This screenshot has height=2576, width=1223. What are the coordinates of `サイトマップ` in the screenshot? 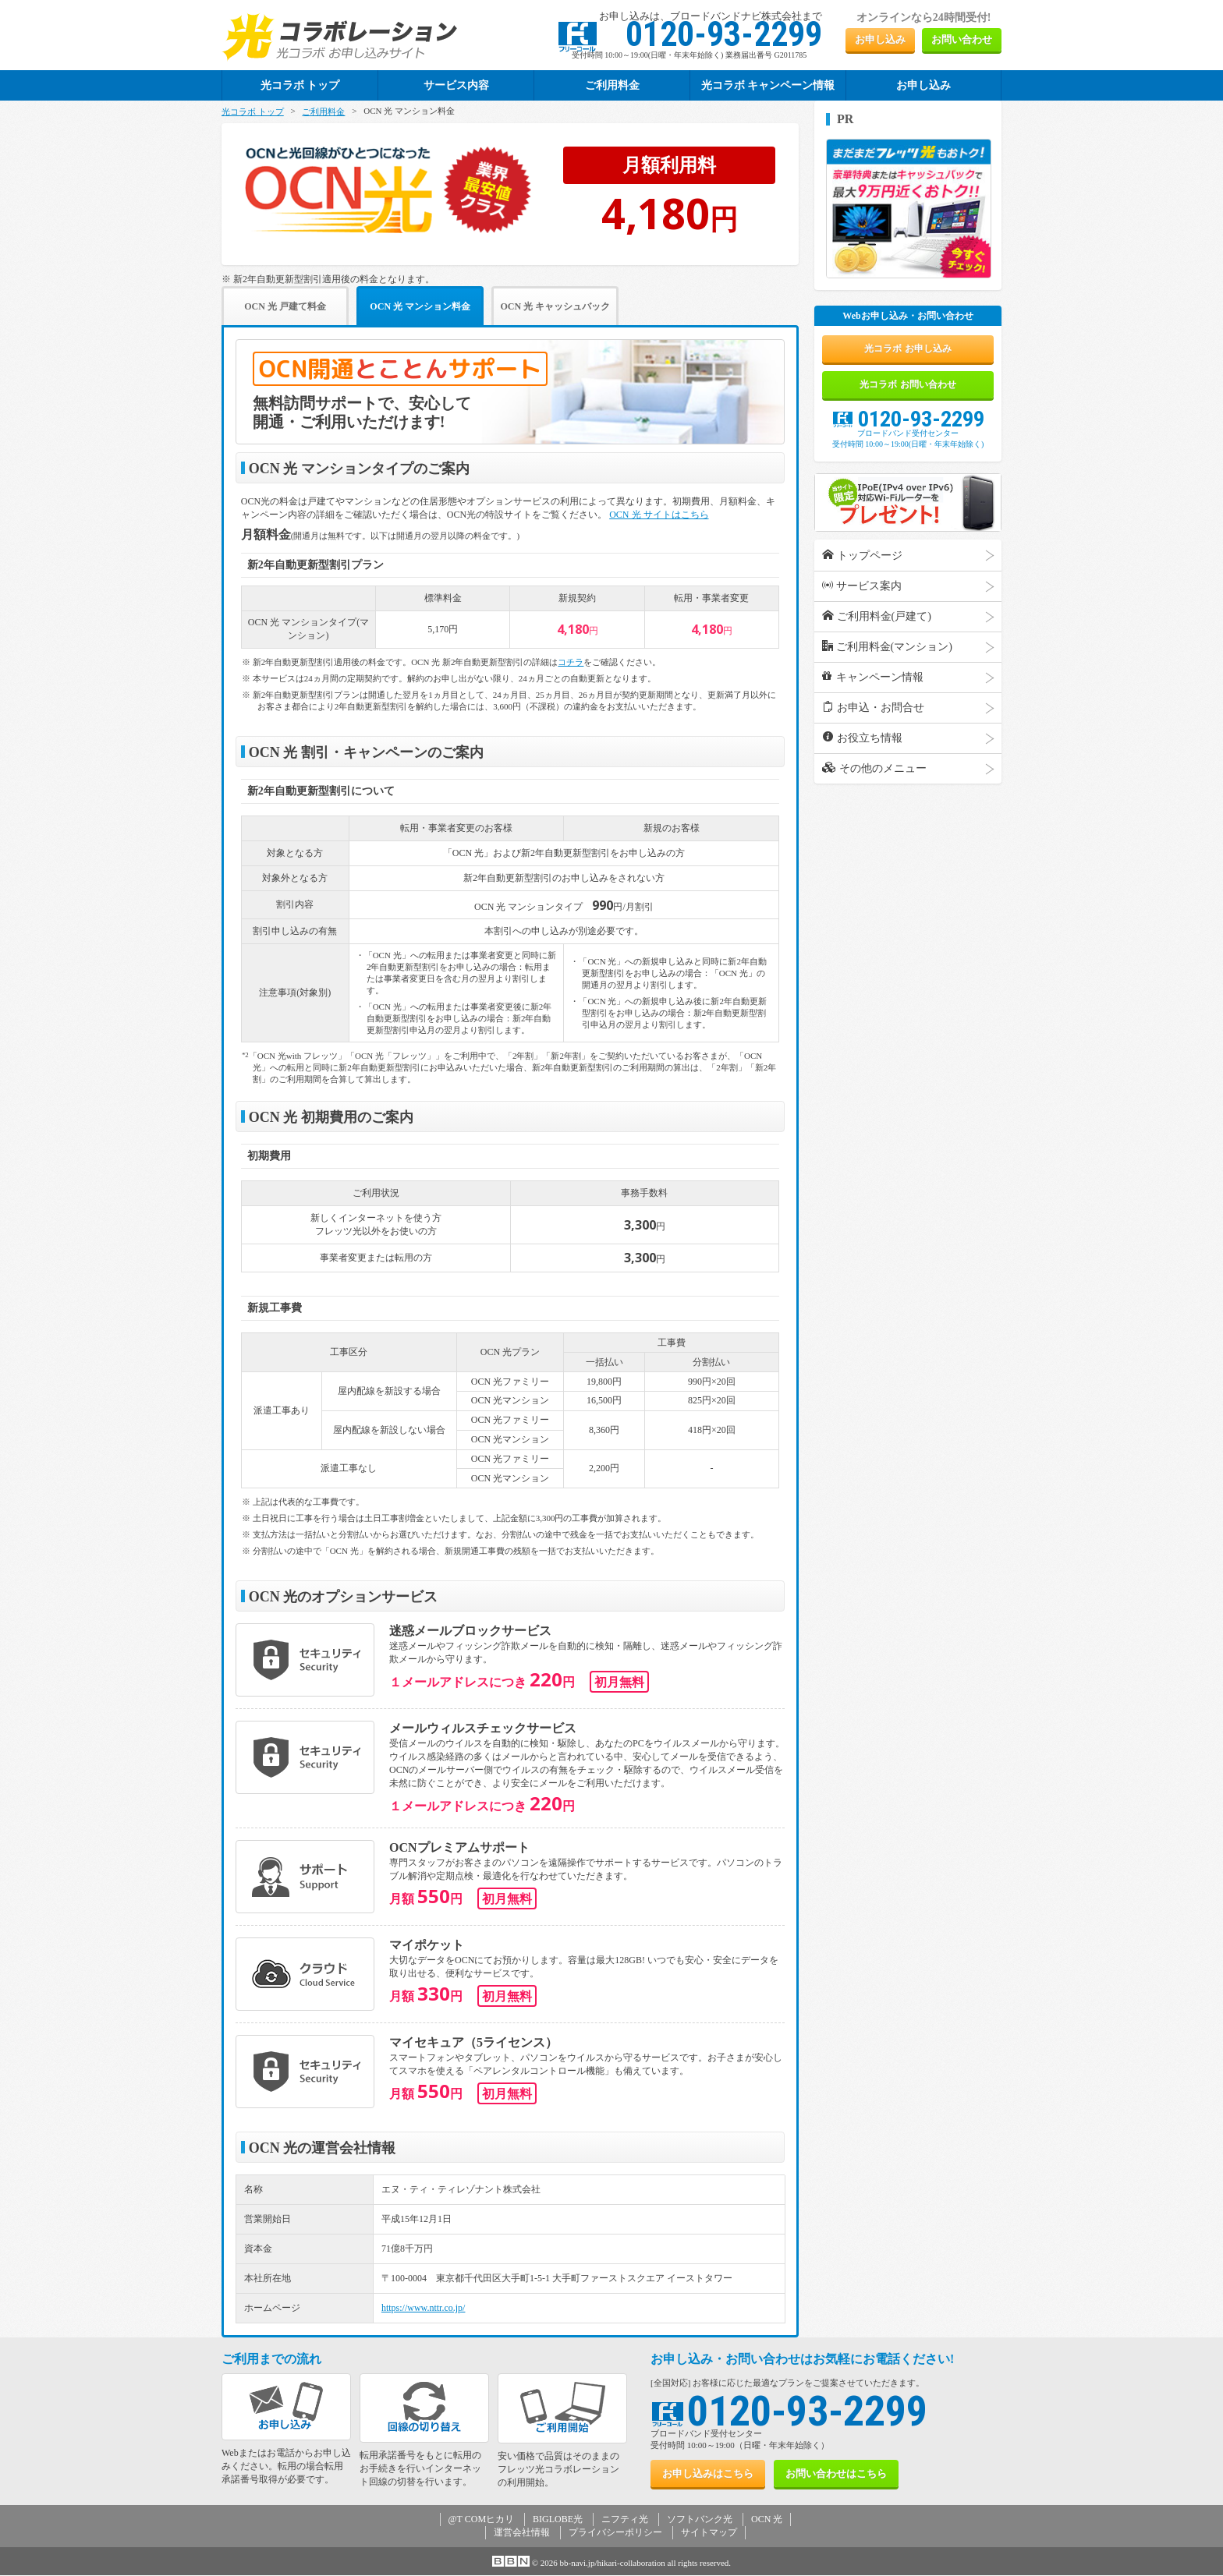 It's located at (709, 2533).